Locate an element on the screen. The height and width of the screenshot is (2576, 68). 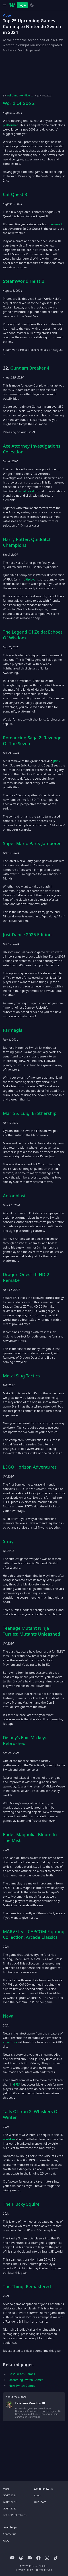
The Thing: Remastered is located at coordinates (27, 2286).